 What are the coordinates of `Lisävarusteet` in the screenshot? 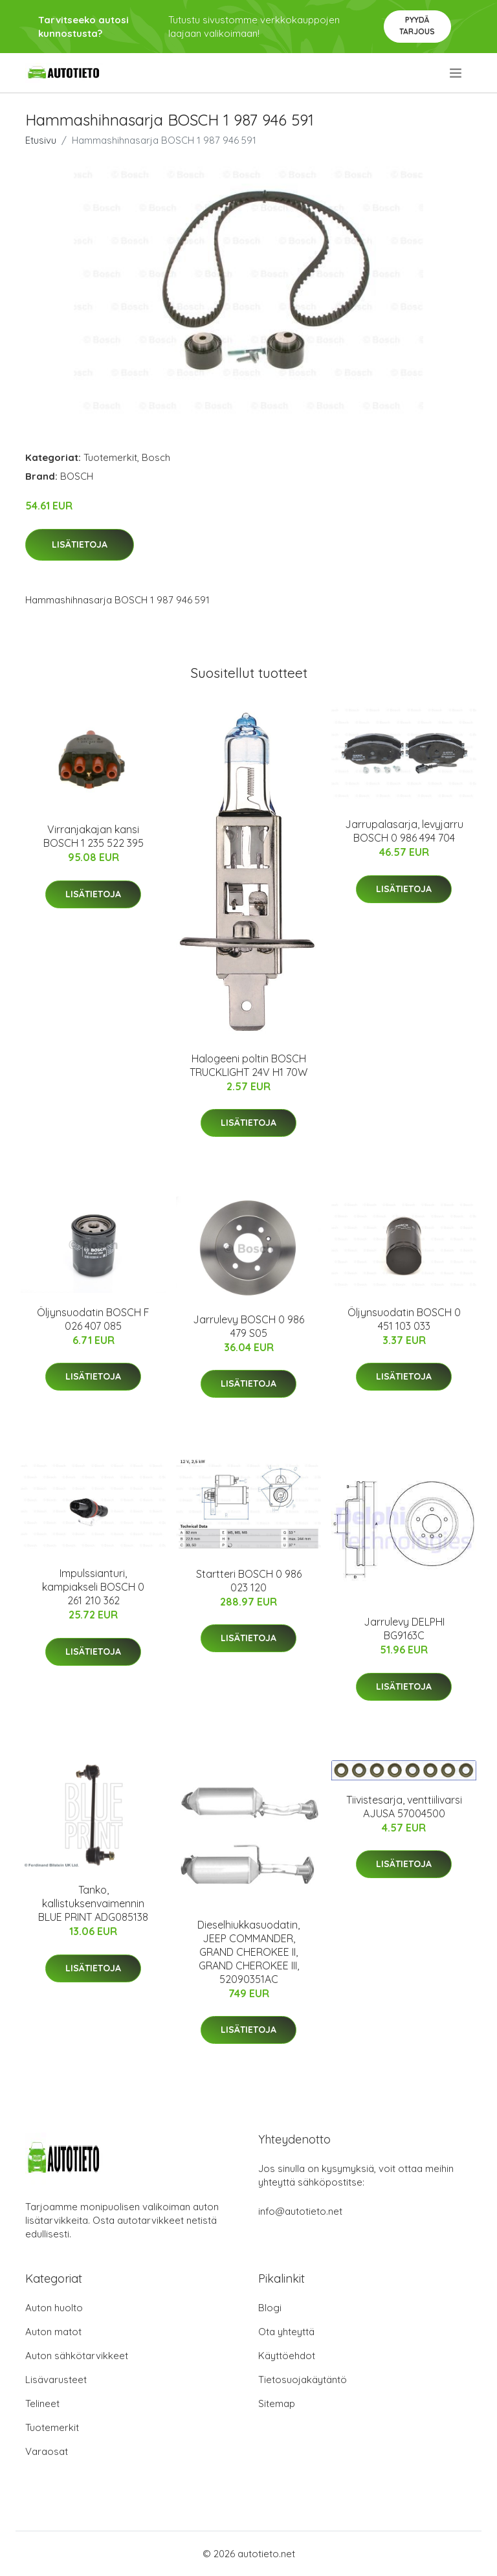 It's located at (56, 2379).